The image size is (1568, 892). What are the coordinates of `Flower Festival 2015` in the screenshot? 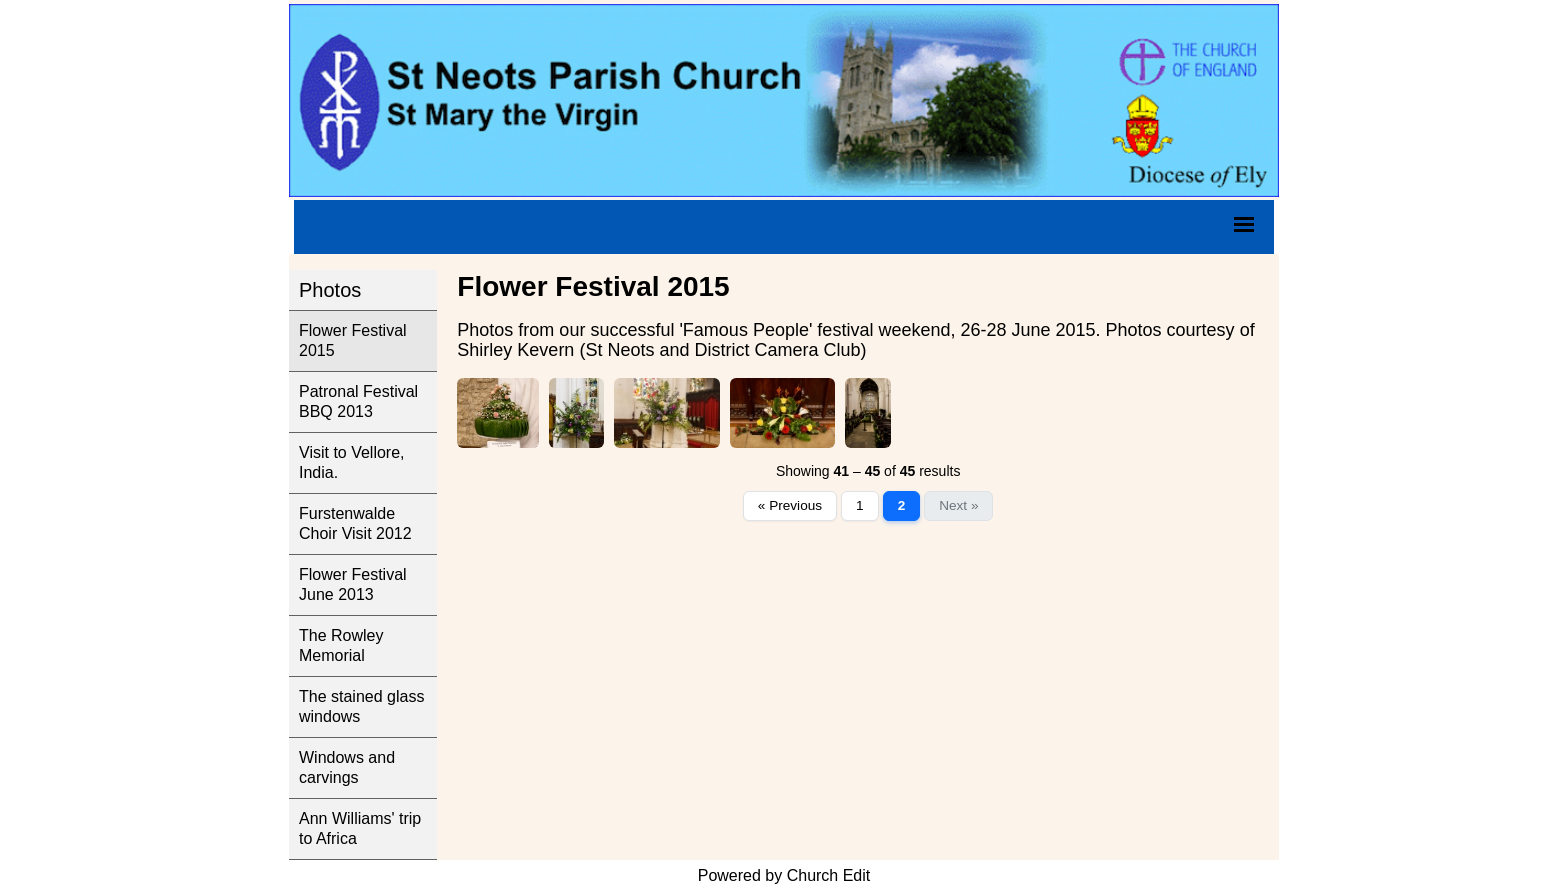 It's located at (353, 340).